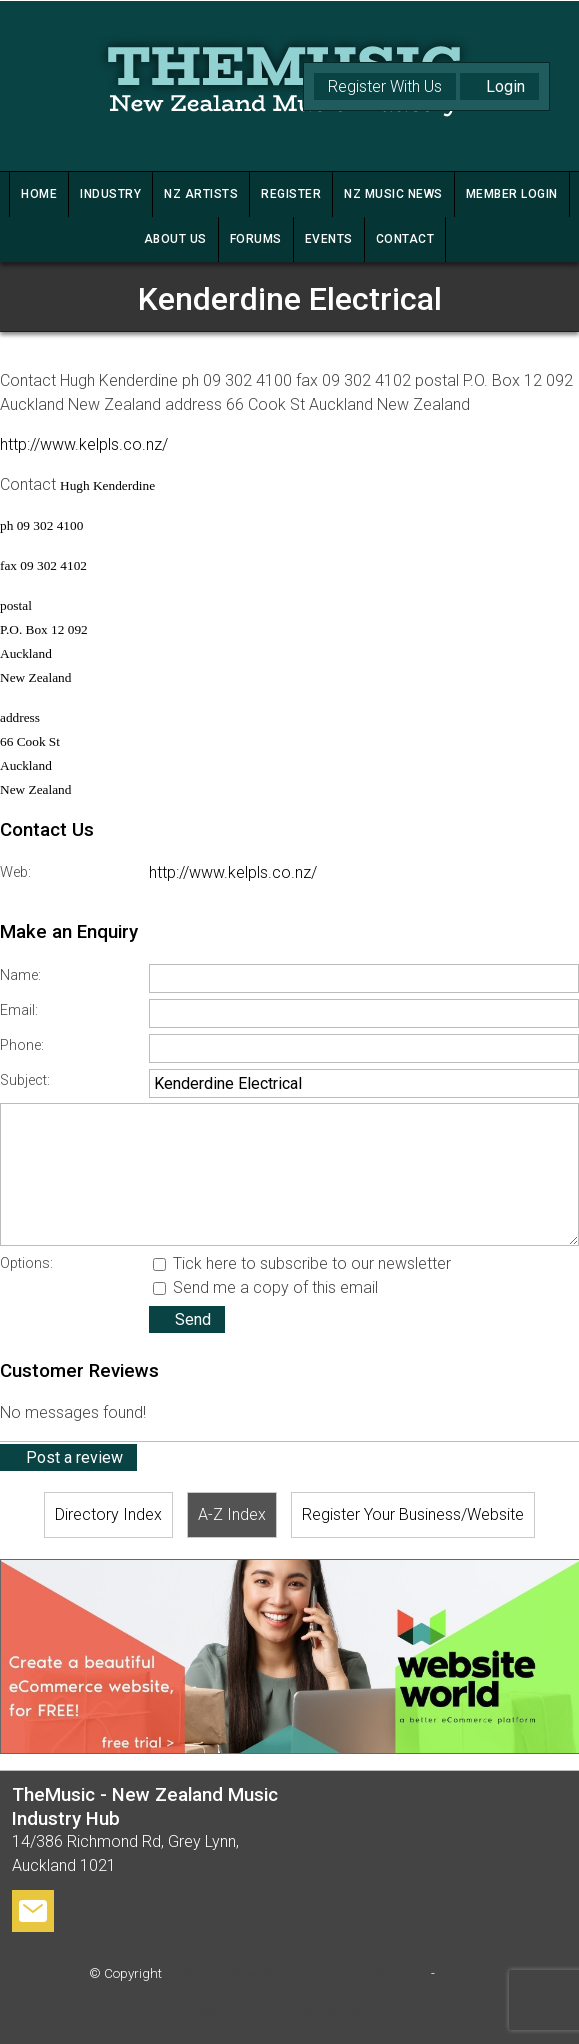  Describe the element at coordinates (22, 1045) in the screenshot. I see `Phone:` at that location.